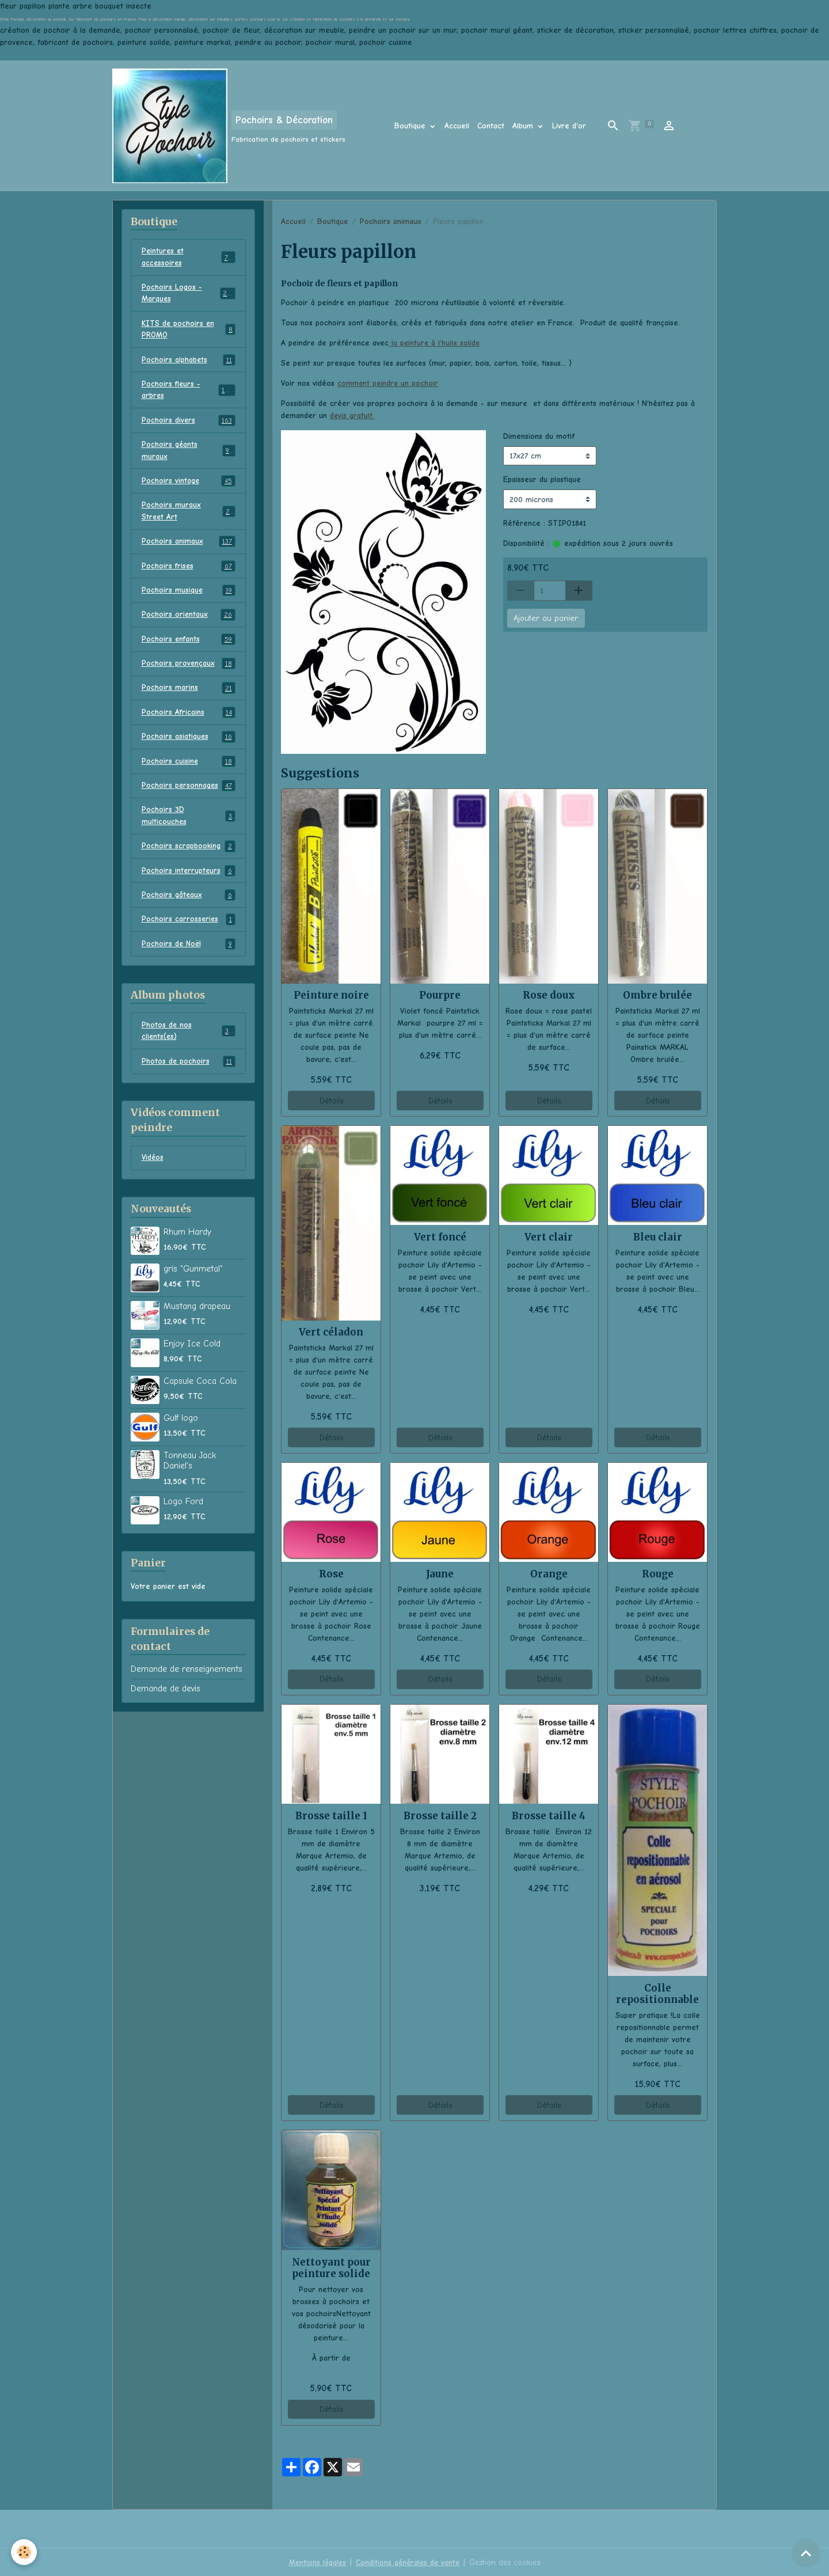 The width and height of the screenshot is (829, 2576). What do you see at coordinates (200, 1393) in the screenshot?
I see `Capsule Coca Cola` at bounding box center [200, 1393].